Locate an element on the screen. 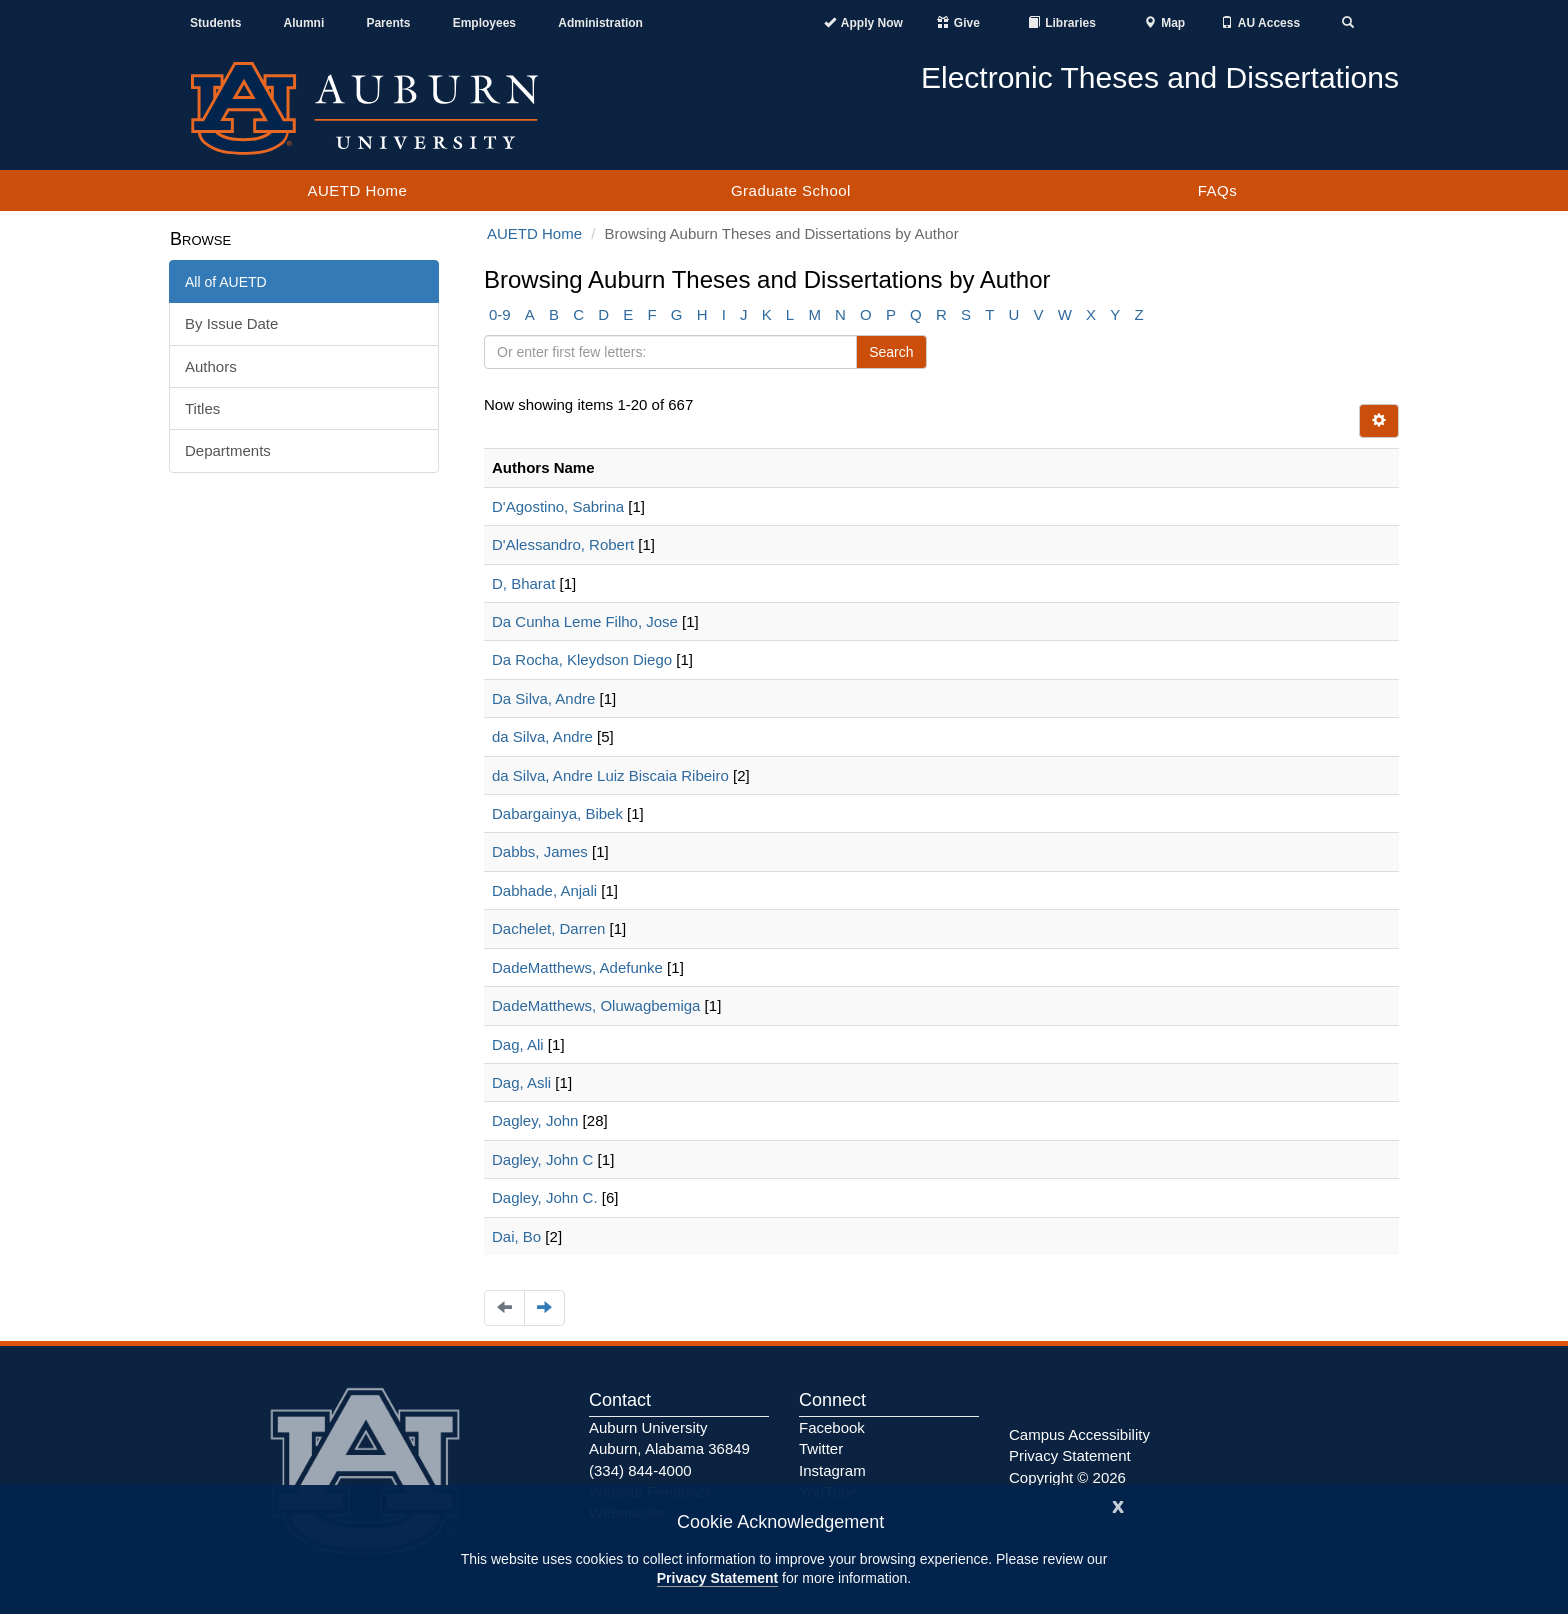 Image resolution: width=1568 pixels, height=1614 pixels. Dag, Ali is located at coordinates (518, 1044).